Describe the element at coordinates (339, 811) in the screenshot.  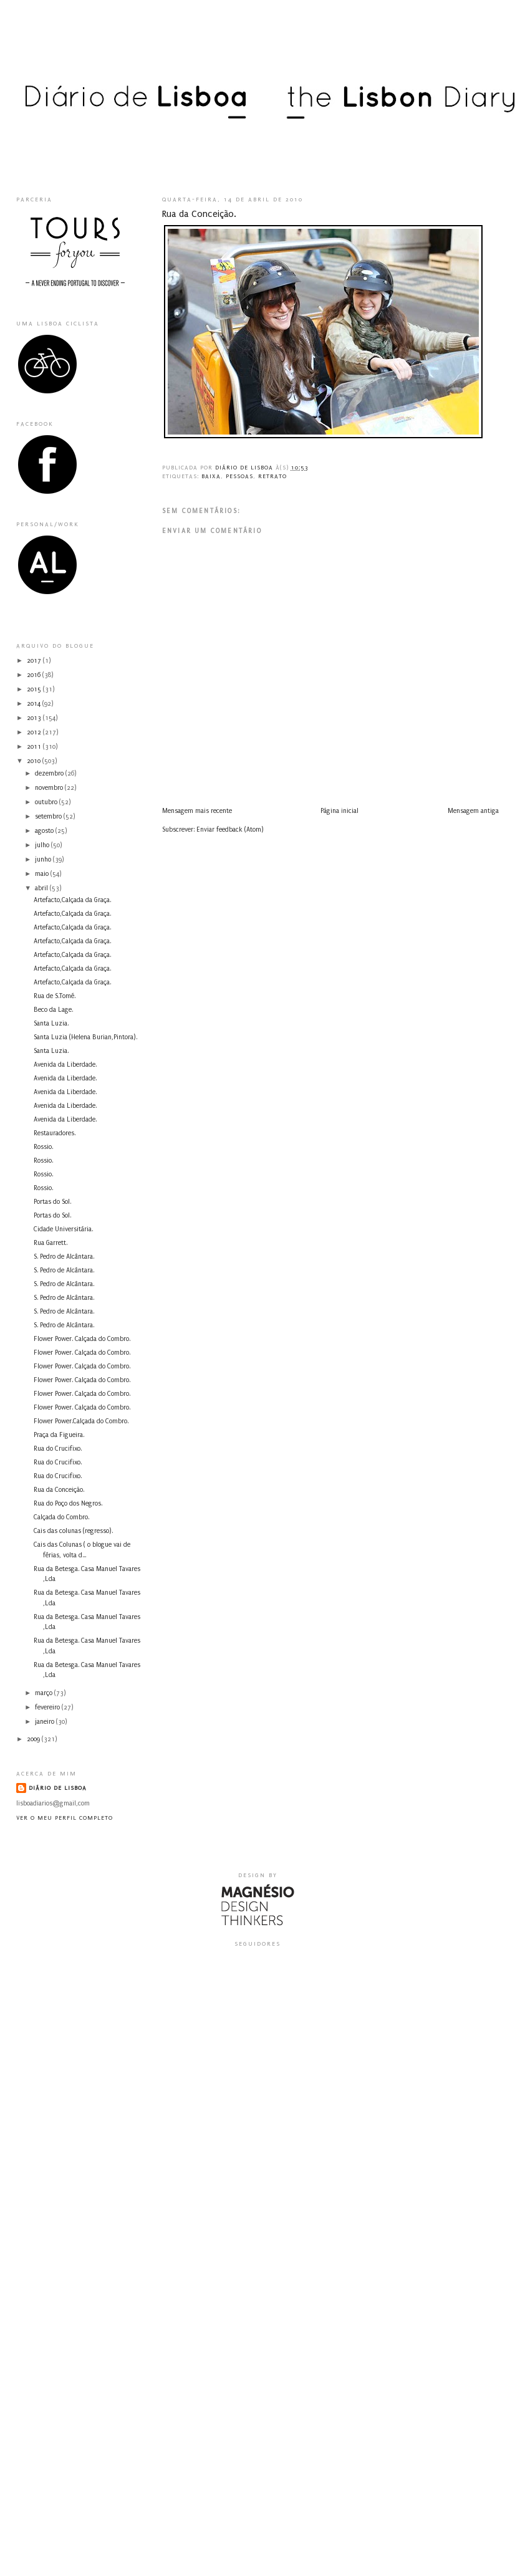
I see `Página inicial` at that location.